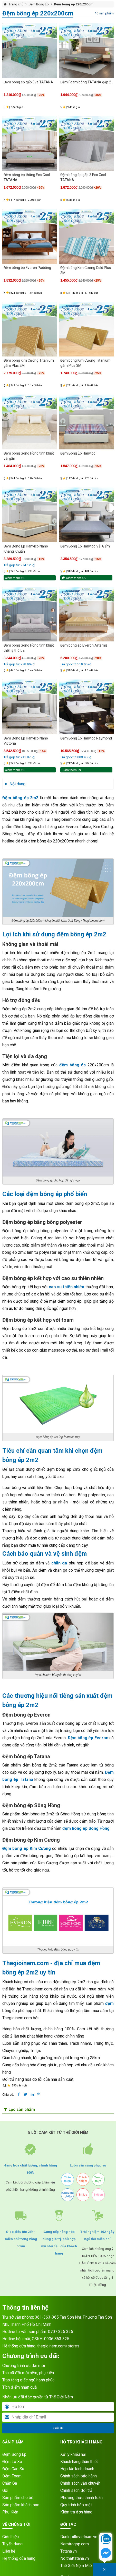  I want to click on thegioinem.com/stores, so click(58, 2346).